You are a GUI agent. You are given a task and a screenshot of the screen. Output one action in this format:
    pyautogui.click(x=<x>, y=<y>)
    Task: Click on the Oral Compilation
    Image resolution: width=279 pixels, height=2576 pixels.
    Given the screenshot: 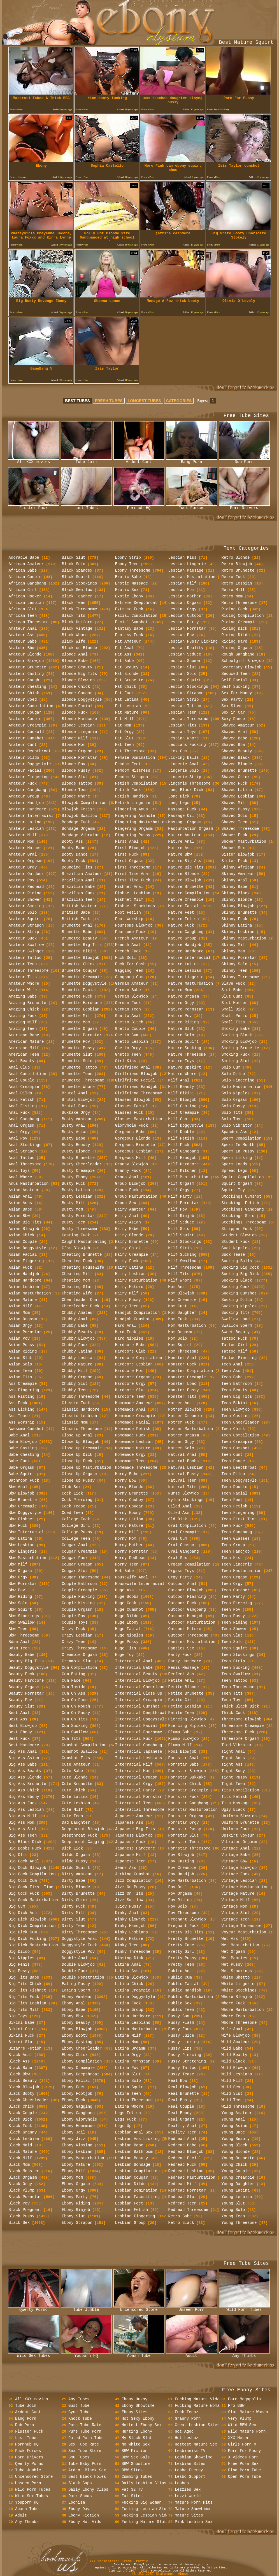 What is the action you would take?
    pyautogui.click(x=187, y=1525)
    